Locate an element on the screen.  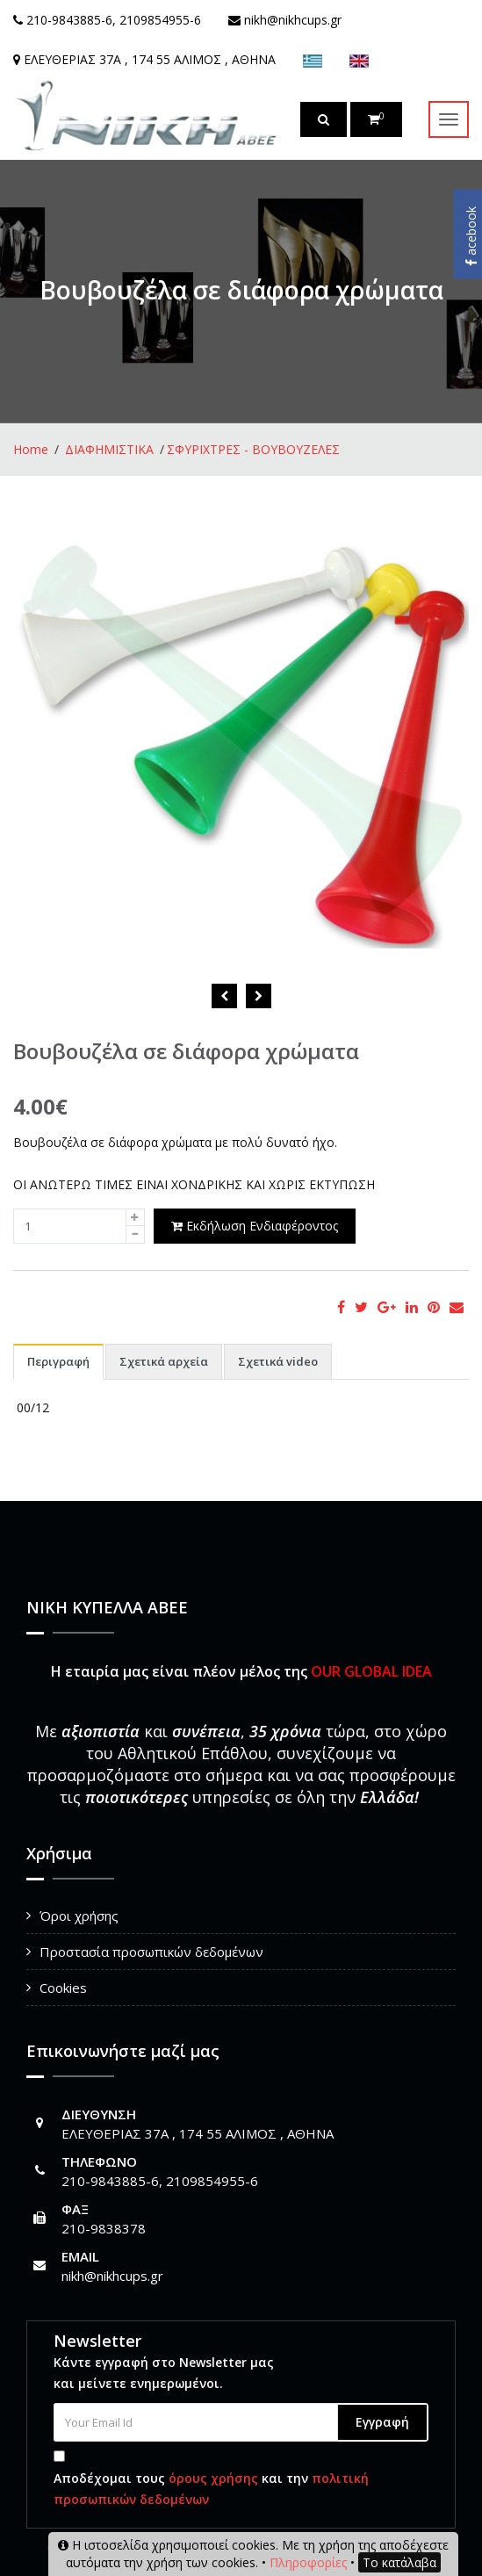
nikh@nikhcups.gr is located at coordinates (112, 2275).